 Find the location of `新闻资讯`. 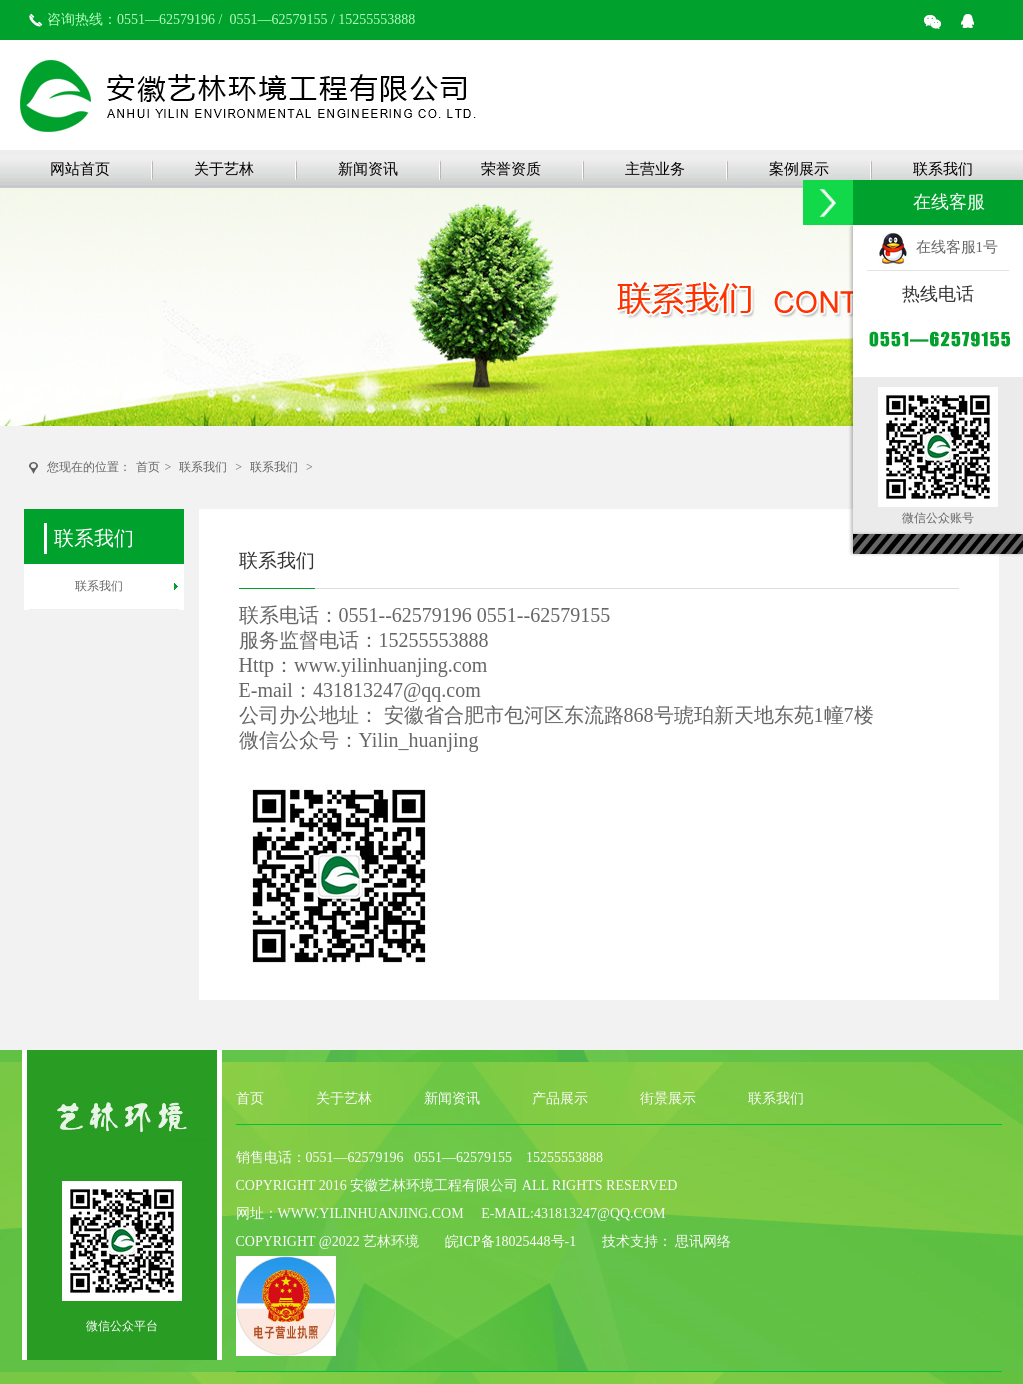

新闻资讯 is located at coordinates (368, 169).